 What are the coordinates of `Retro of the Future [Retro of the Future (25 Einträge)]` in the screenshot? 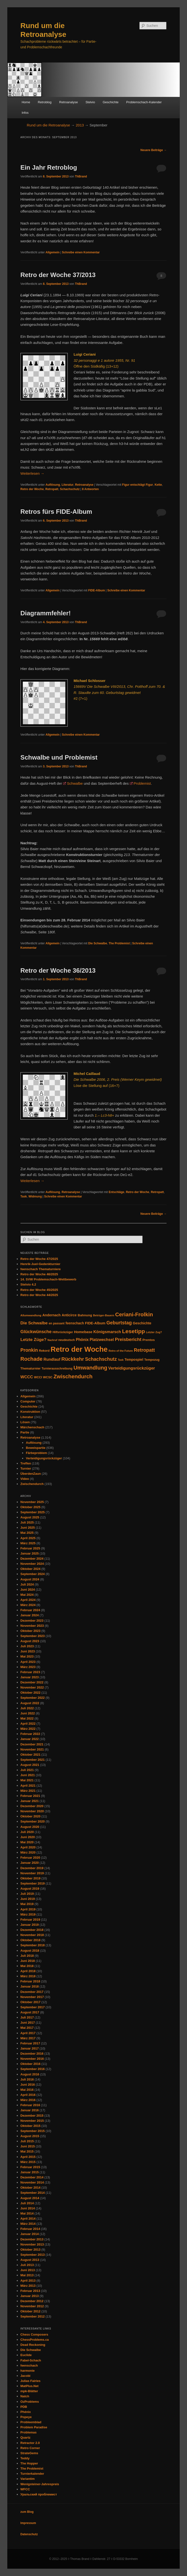 It's located at (121, 1350).